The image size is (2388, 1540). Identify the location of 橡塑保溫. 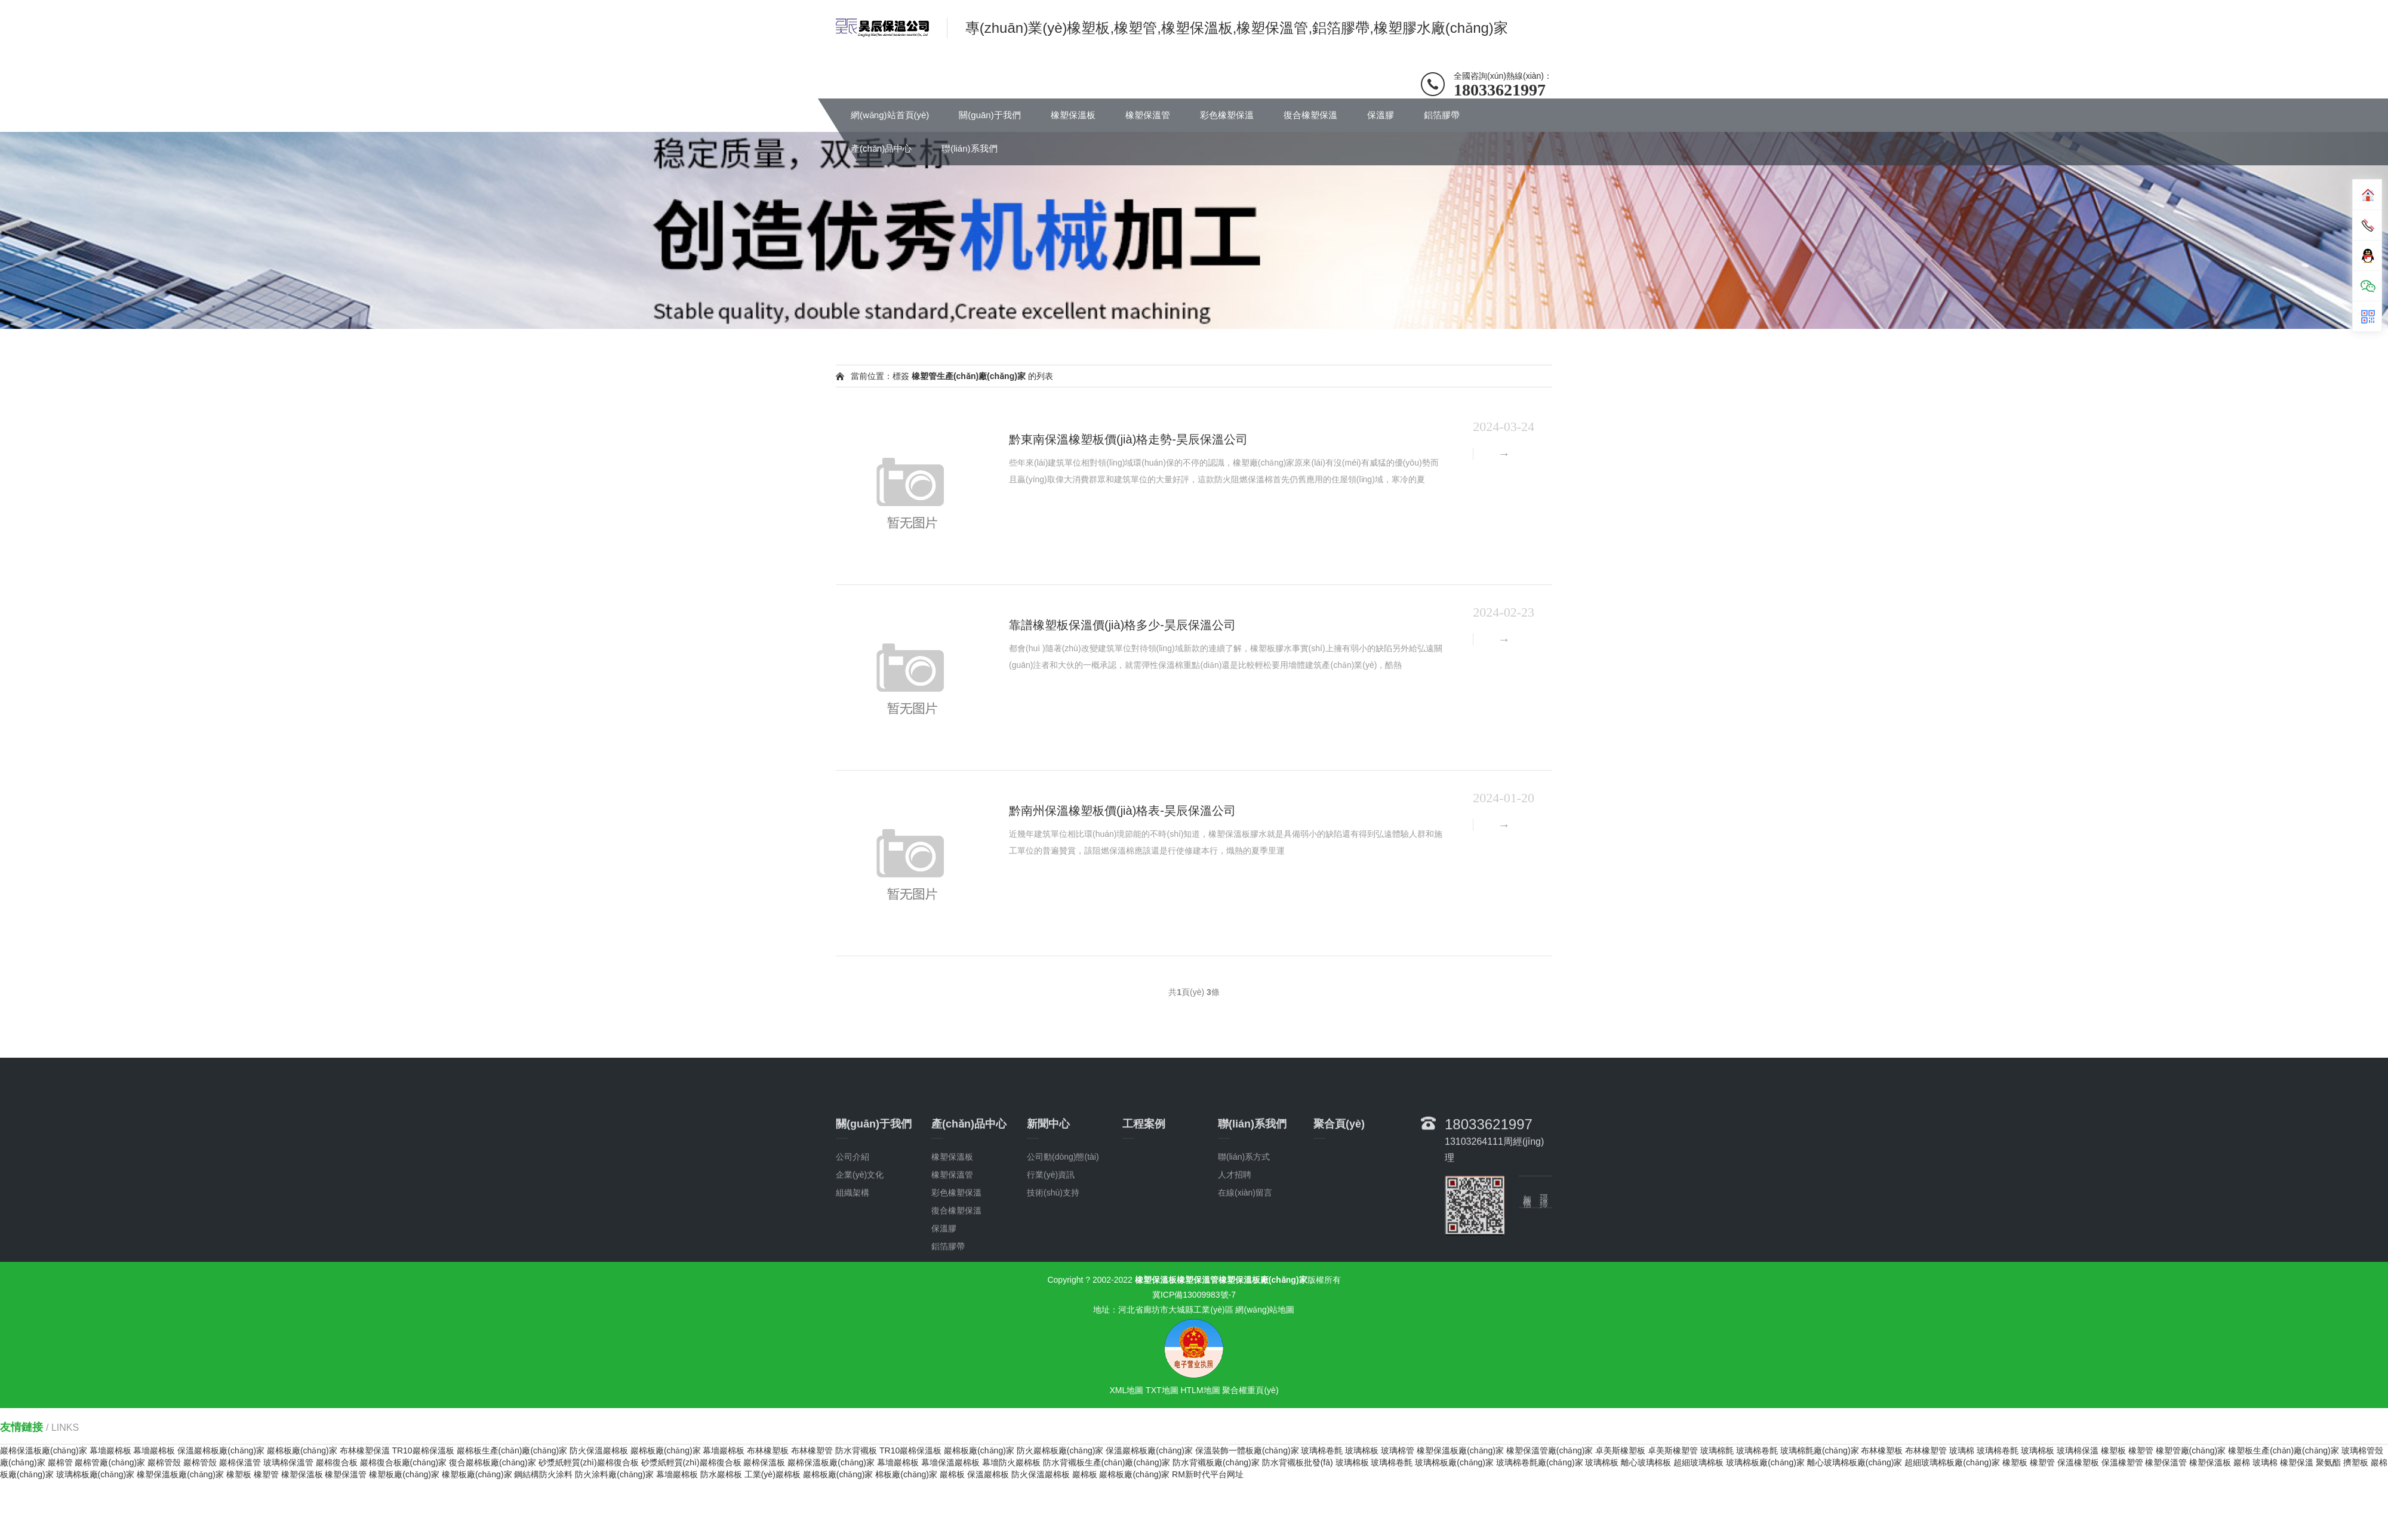
(2296, 1462).